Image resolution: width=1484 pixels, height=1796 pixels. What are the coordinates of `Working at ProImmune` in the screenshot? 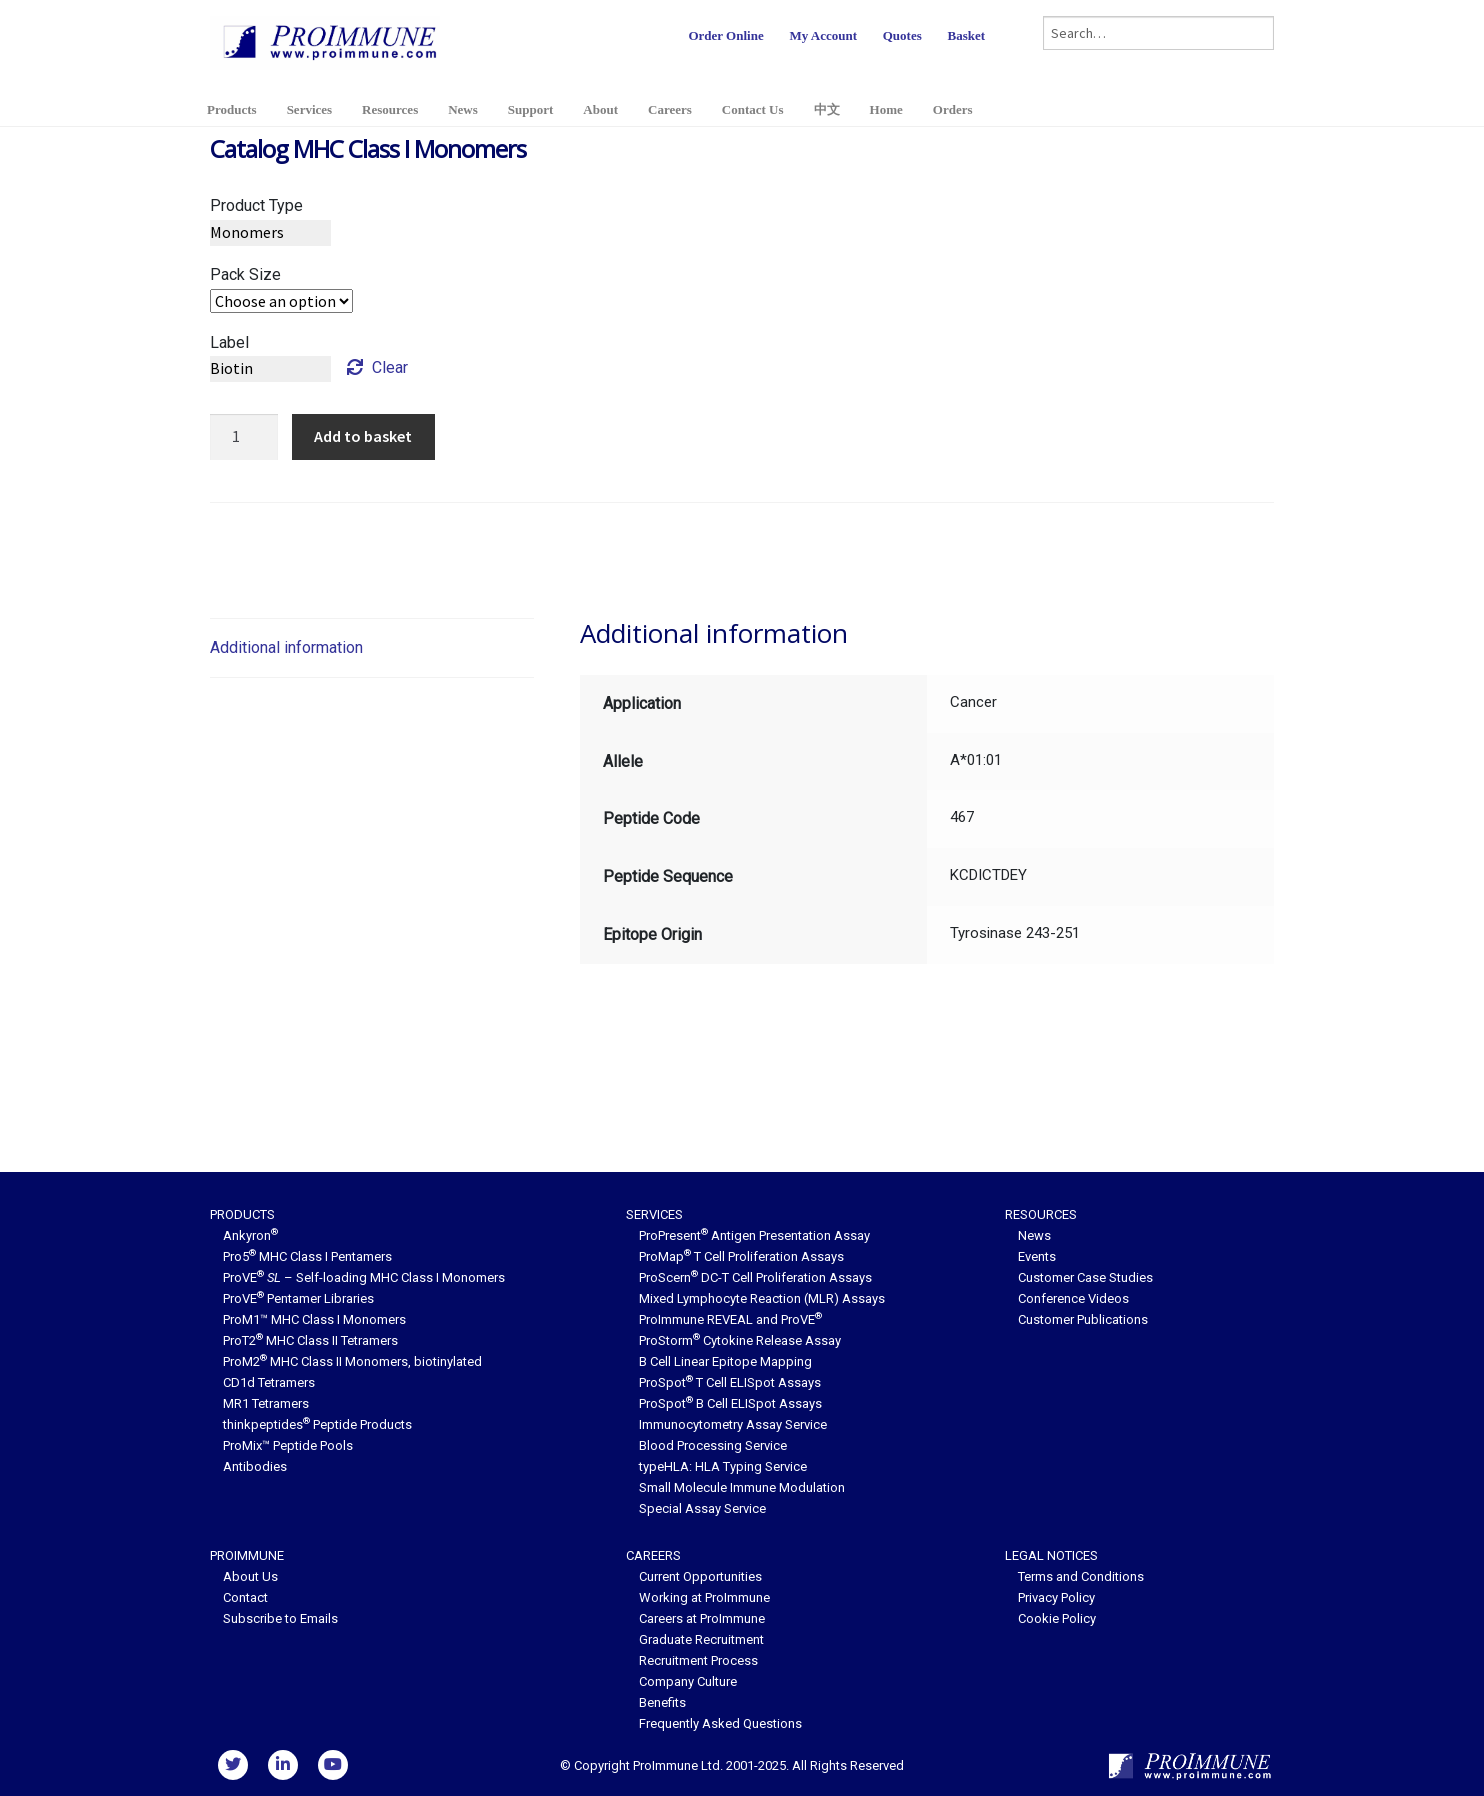 It's located at (704, 1597).